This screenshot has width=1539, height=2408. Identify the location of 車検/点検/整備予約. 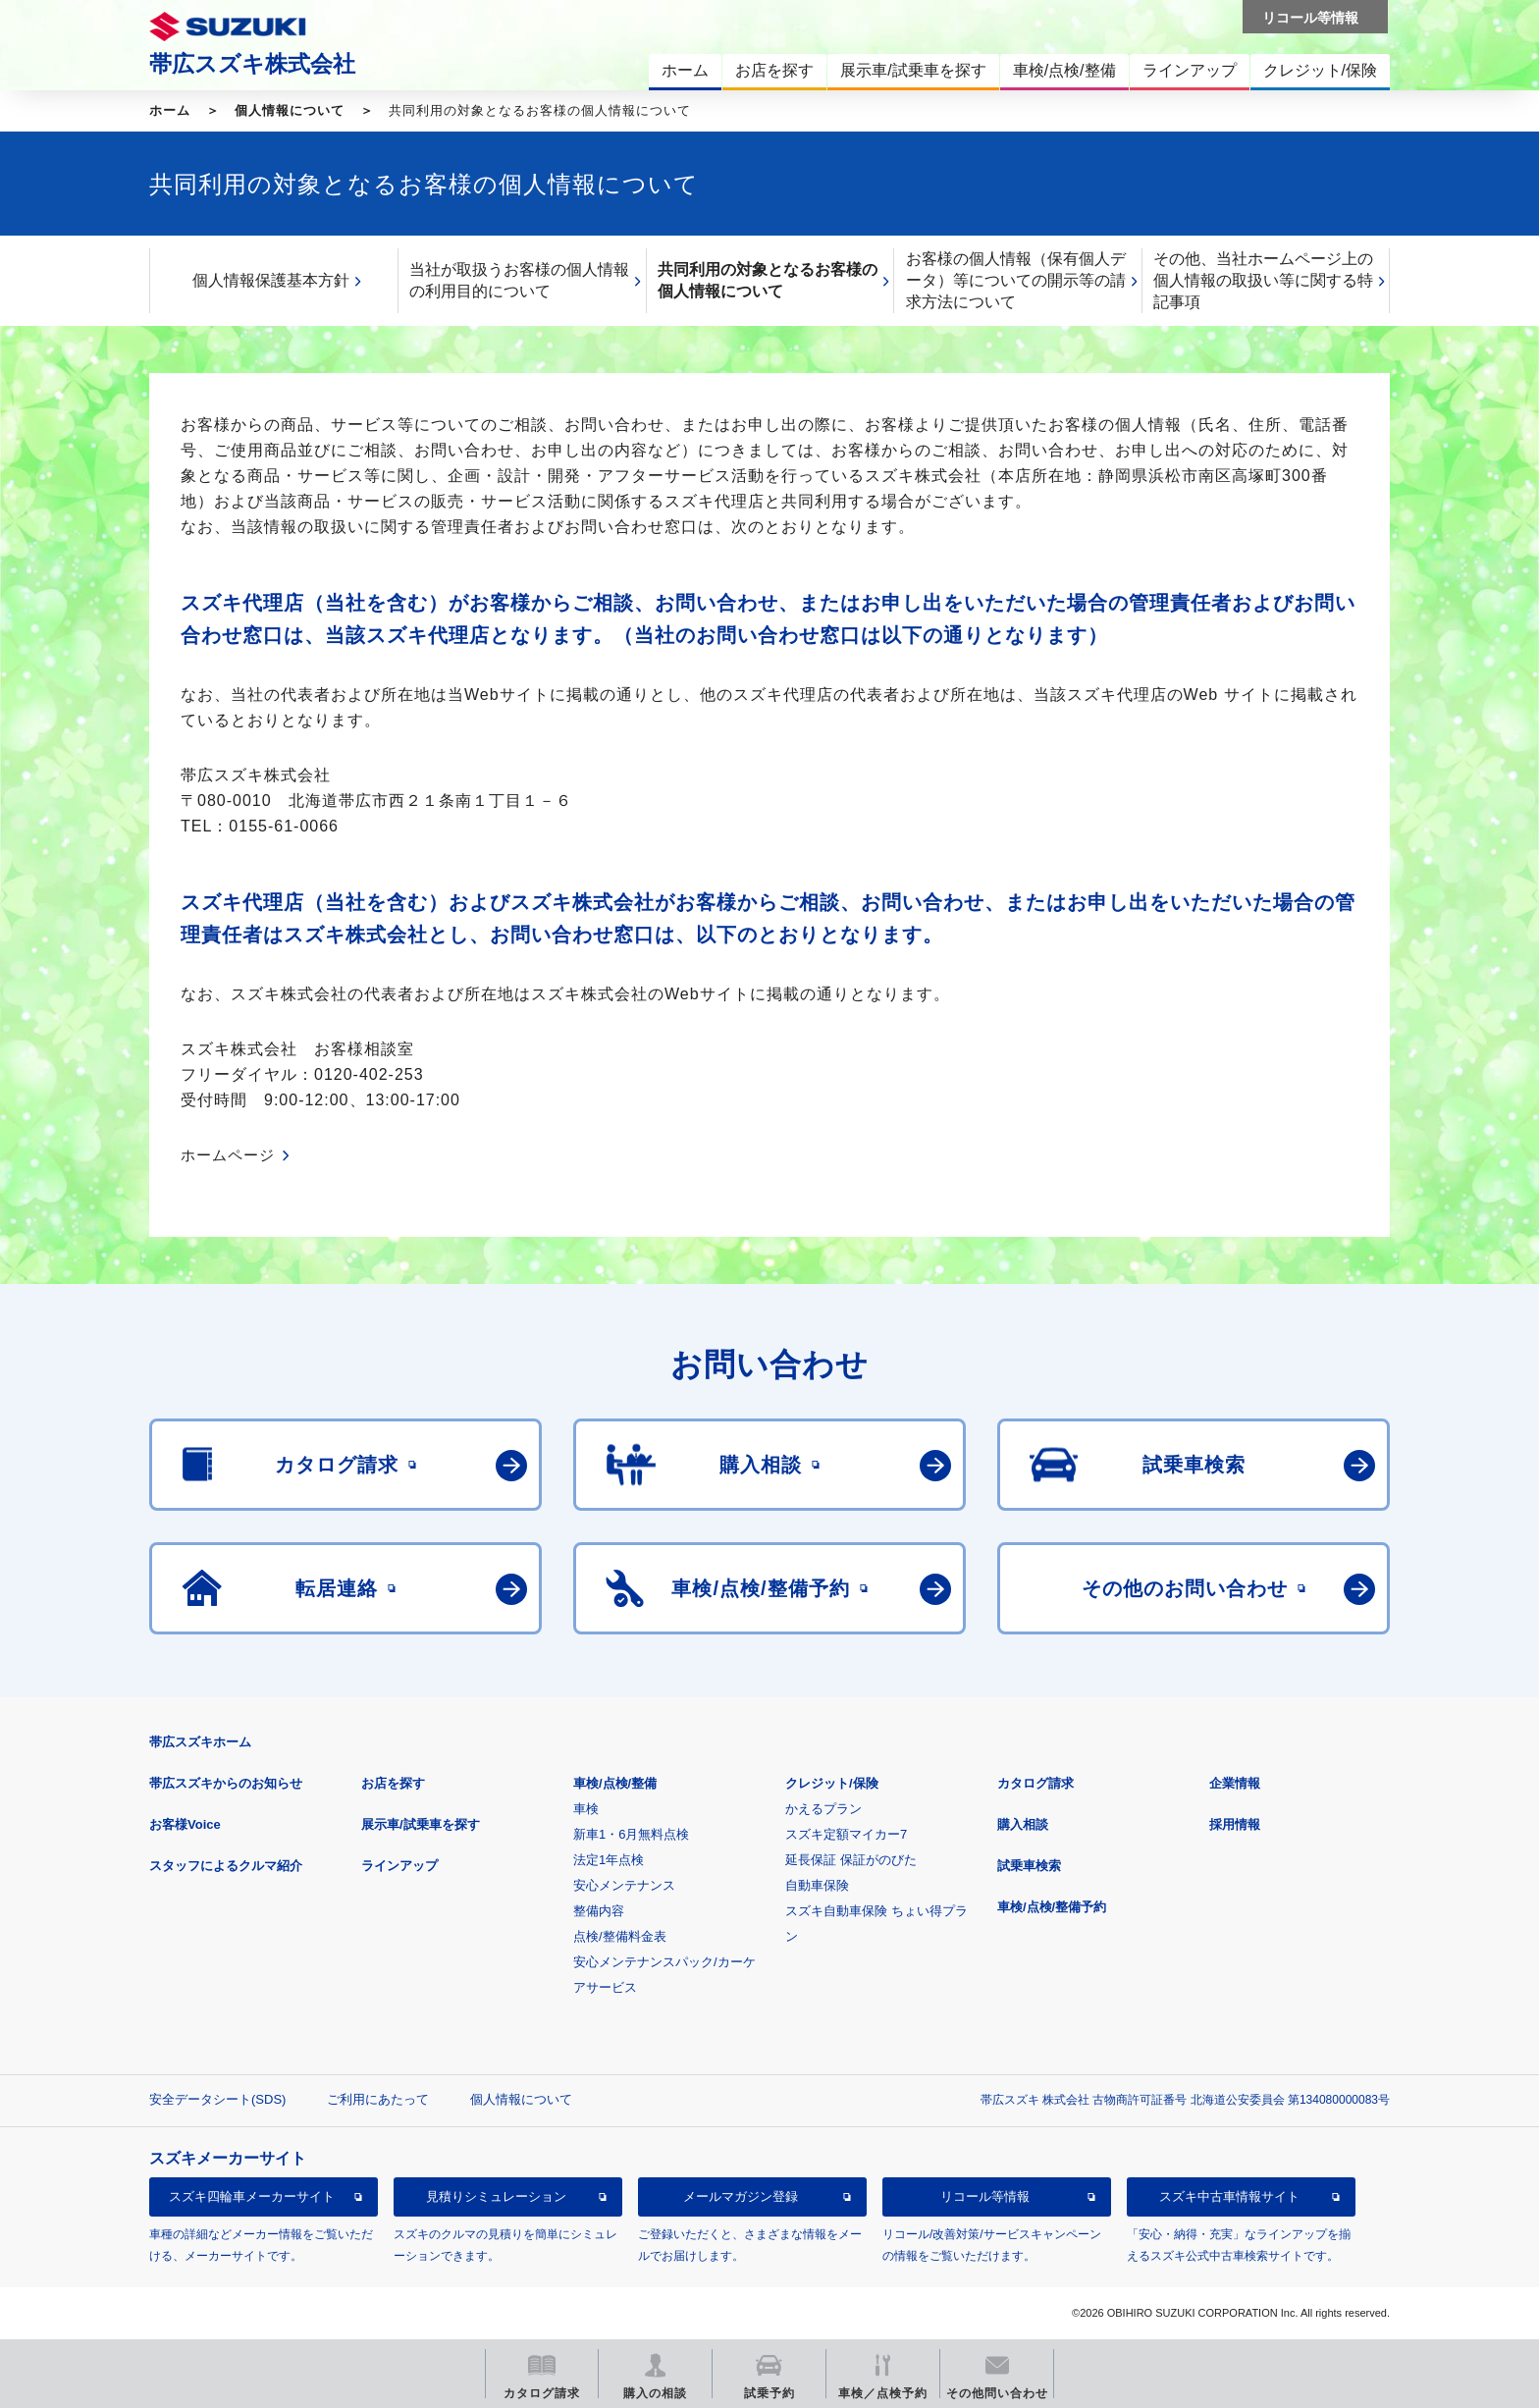
(1051, 1907).